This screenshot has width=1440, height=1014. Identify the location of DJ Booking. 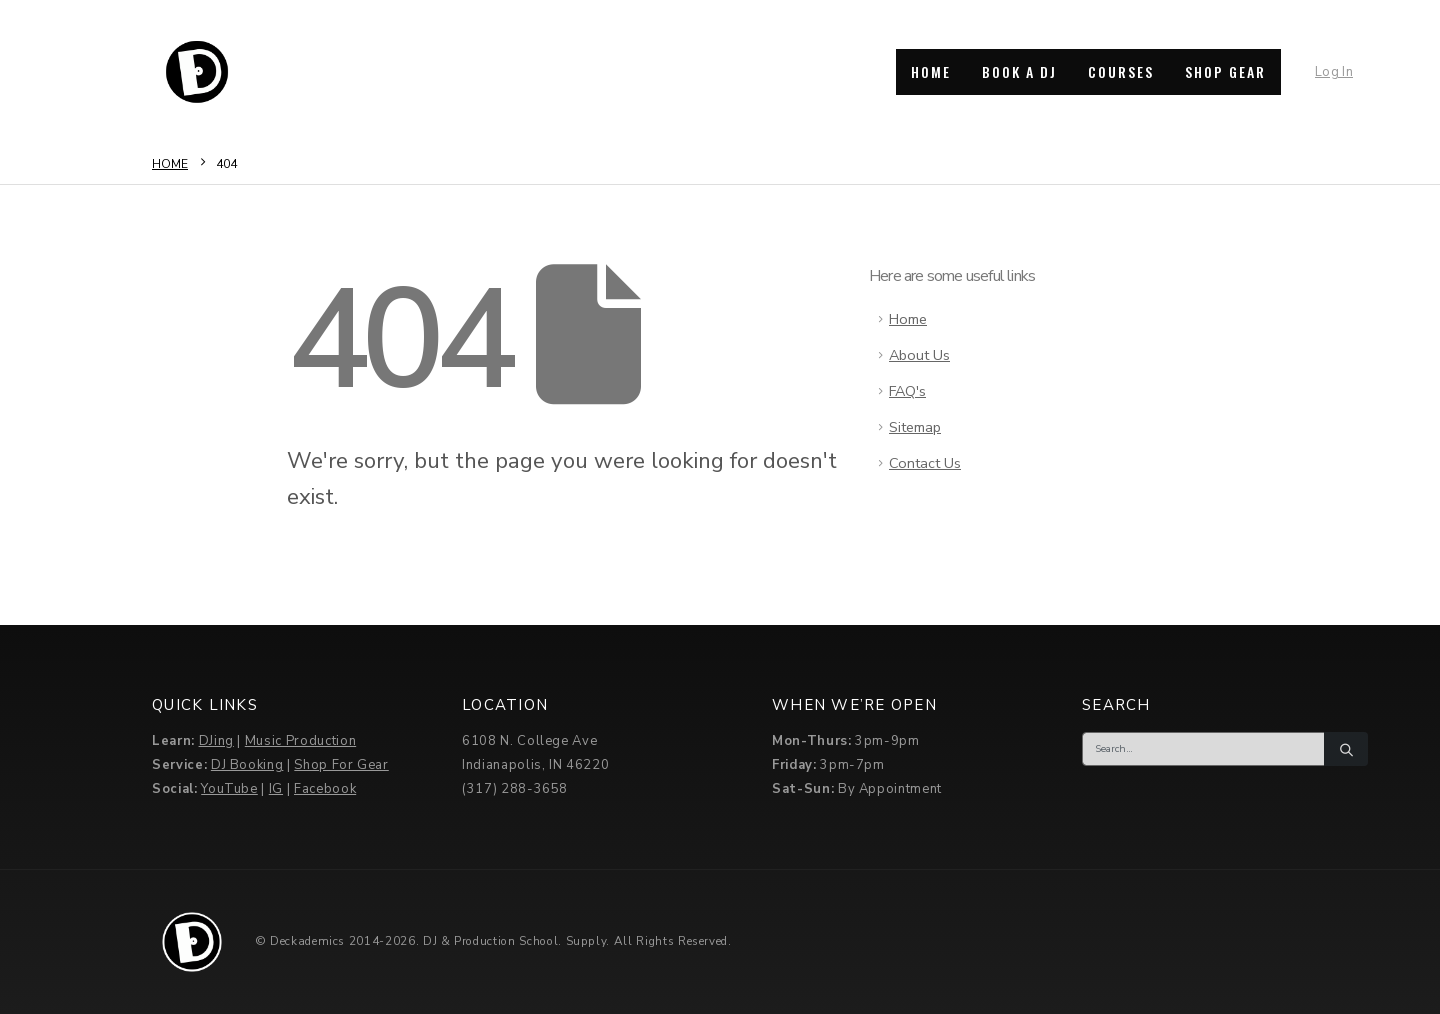
(247, 765).